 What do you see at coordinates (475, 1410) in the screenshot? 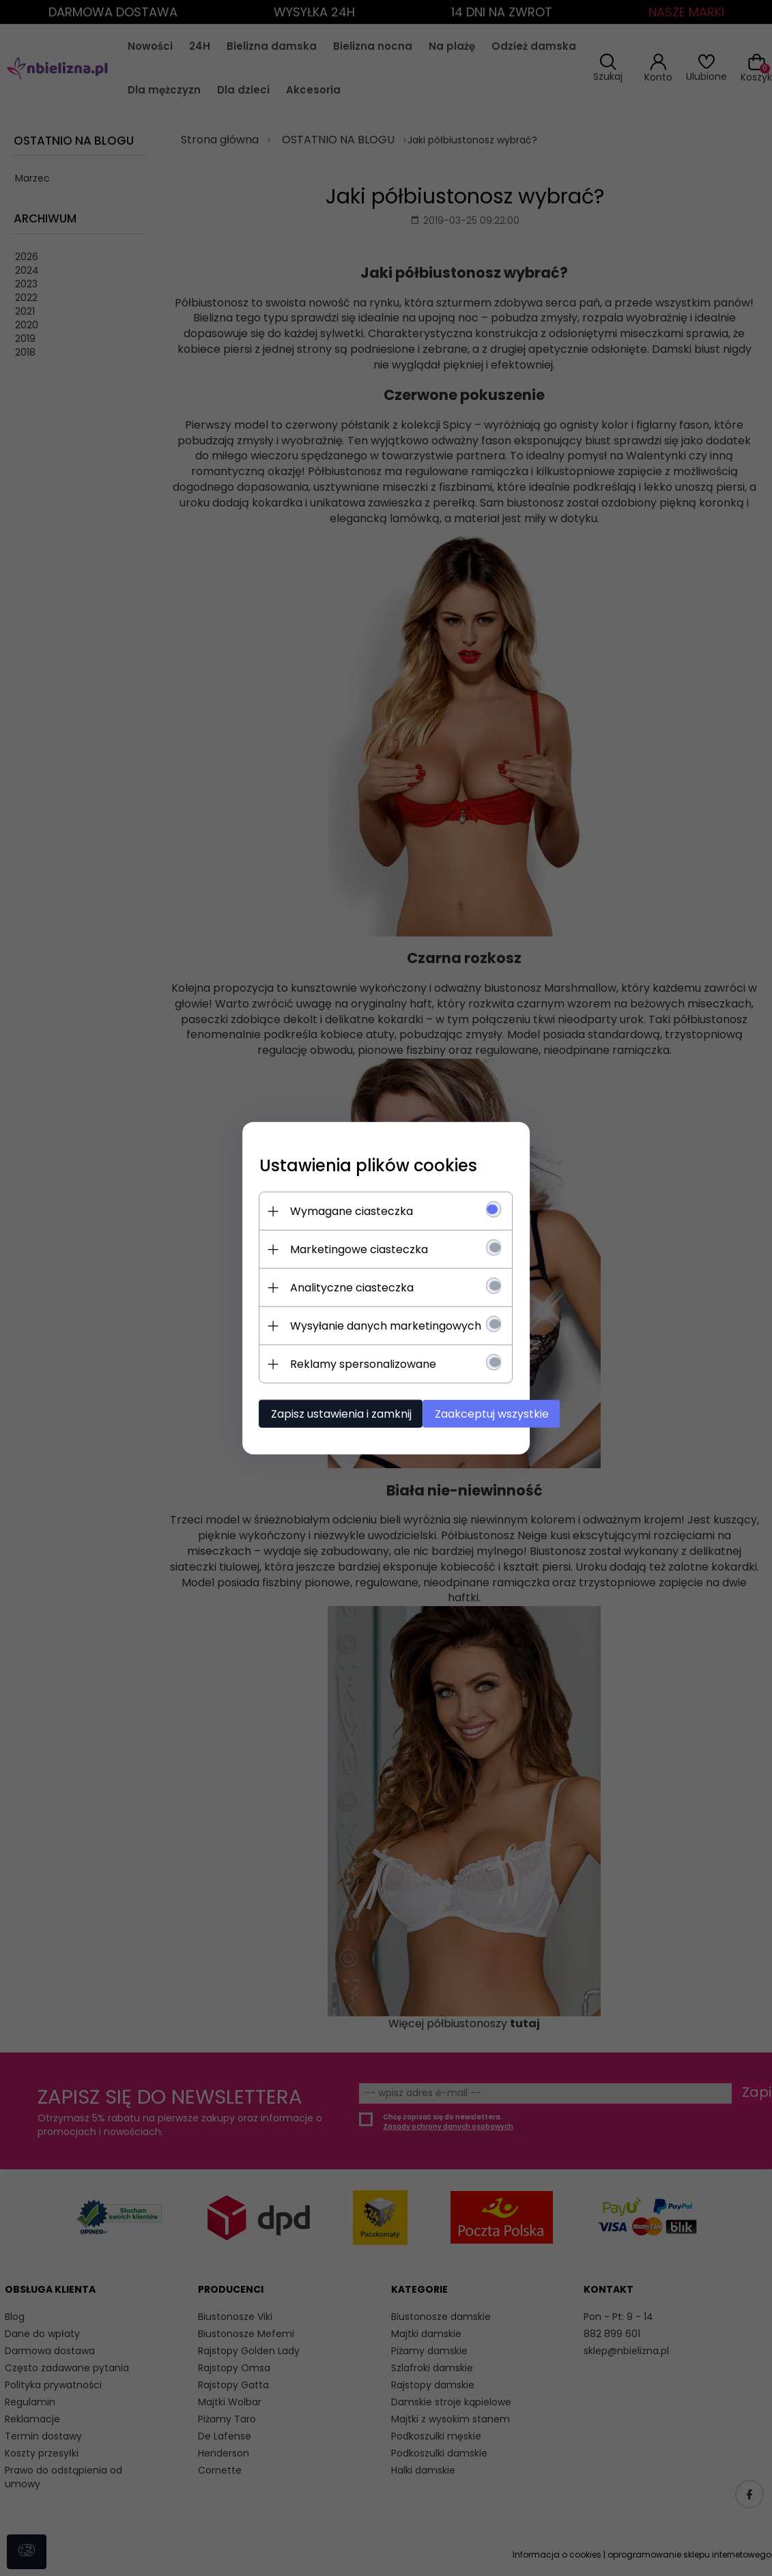
I see `Zaakceptuj wszystkie` at bounding box center [475, 1410].